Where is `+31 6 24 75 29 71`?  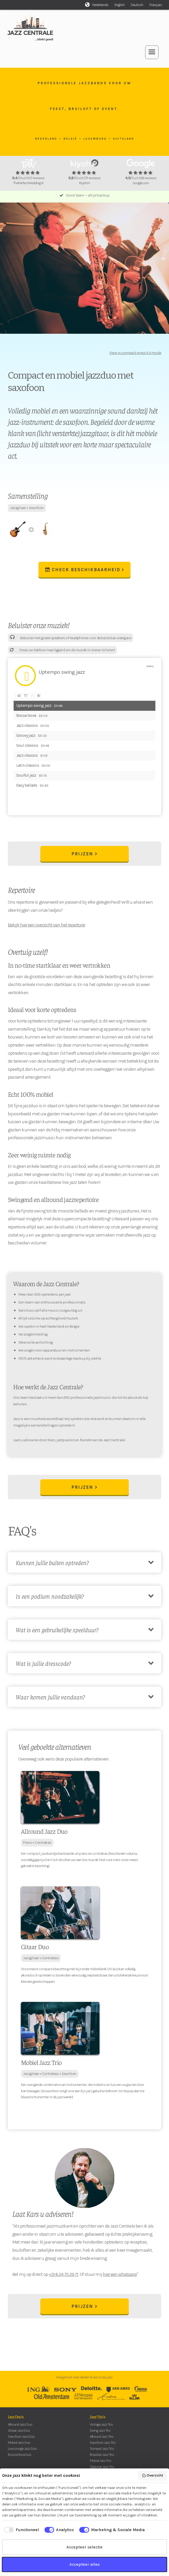 +31 6 24 75 29 71 is located at coordinates (63, 2274).